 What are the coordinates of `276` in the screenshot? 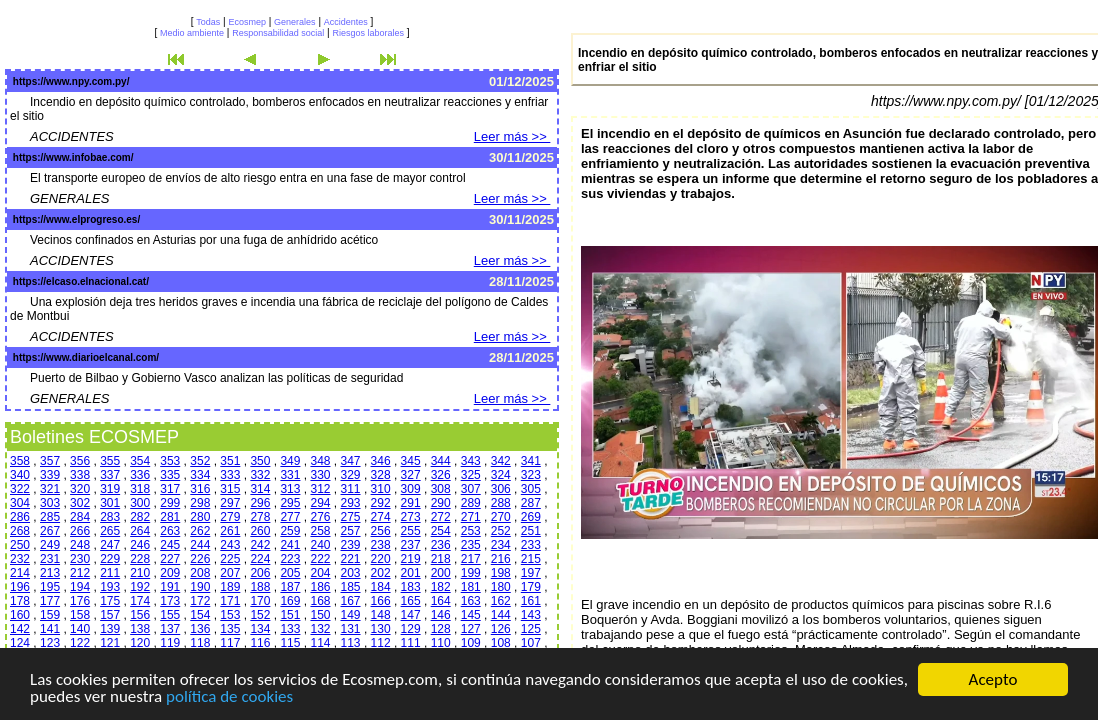 It's located at (320, 517).